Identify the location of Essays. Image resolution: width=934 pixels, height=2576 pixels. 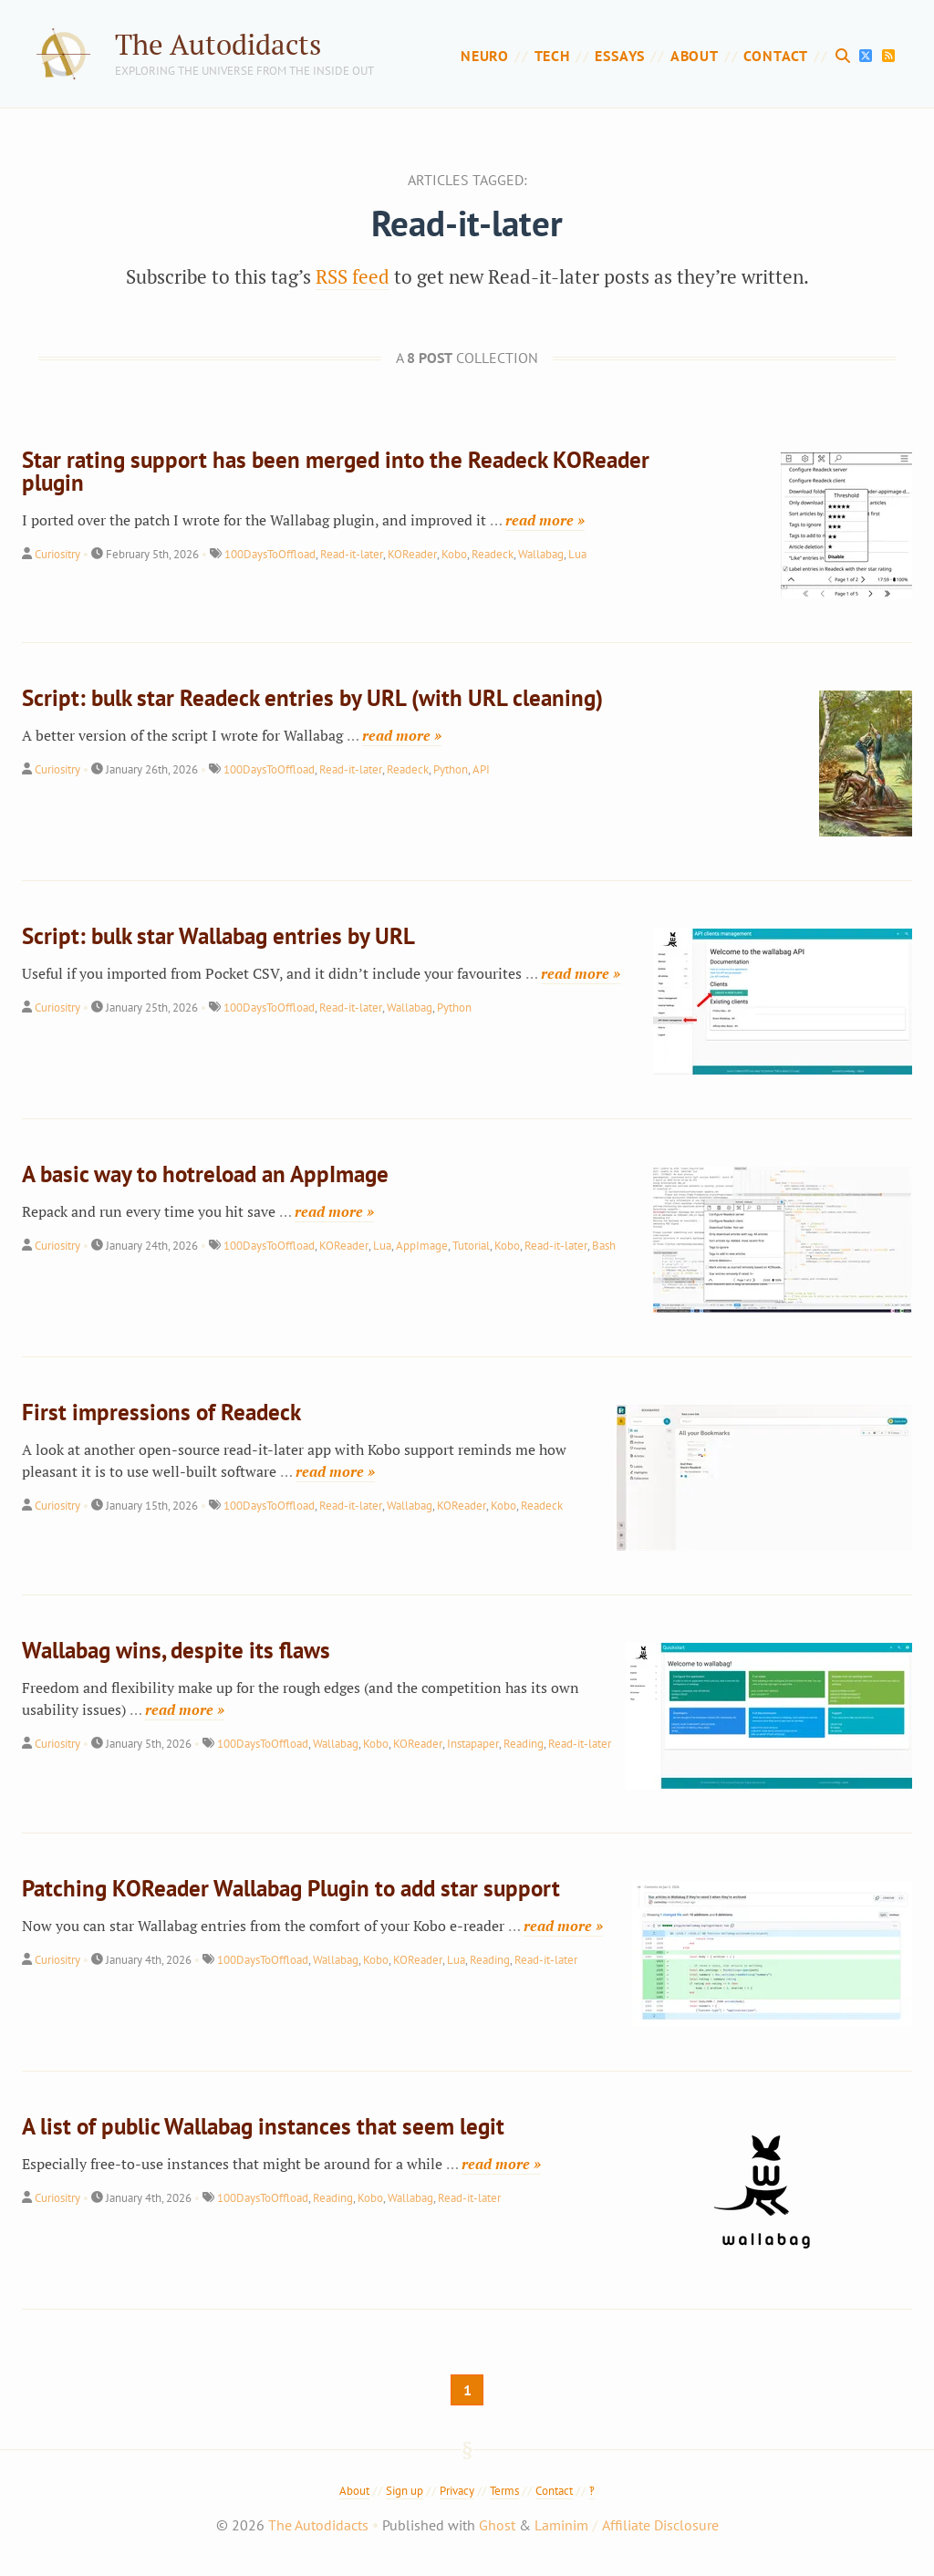
(620, 56).